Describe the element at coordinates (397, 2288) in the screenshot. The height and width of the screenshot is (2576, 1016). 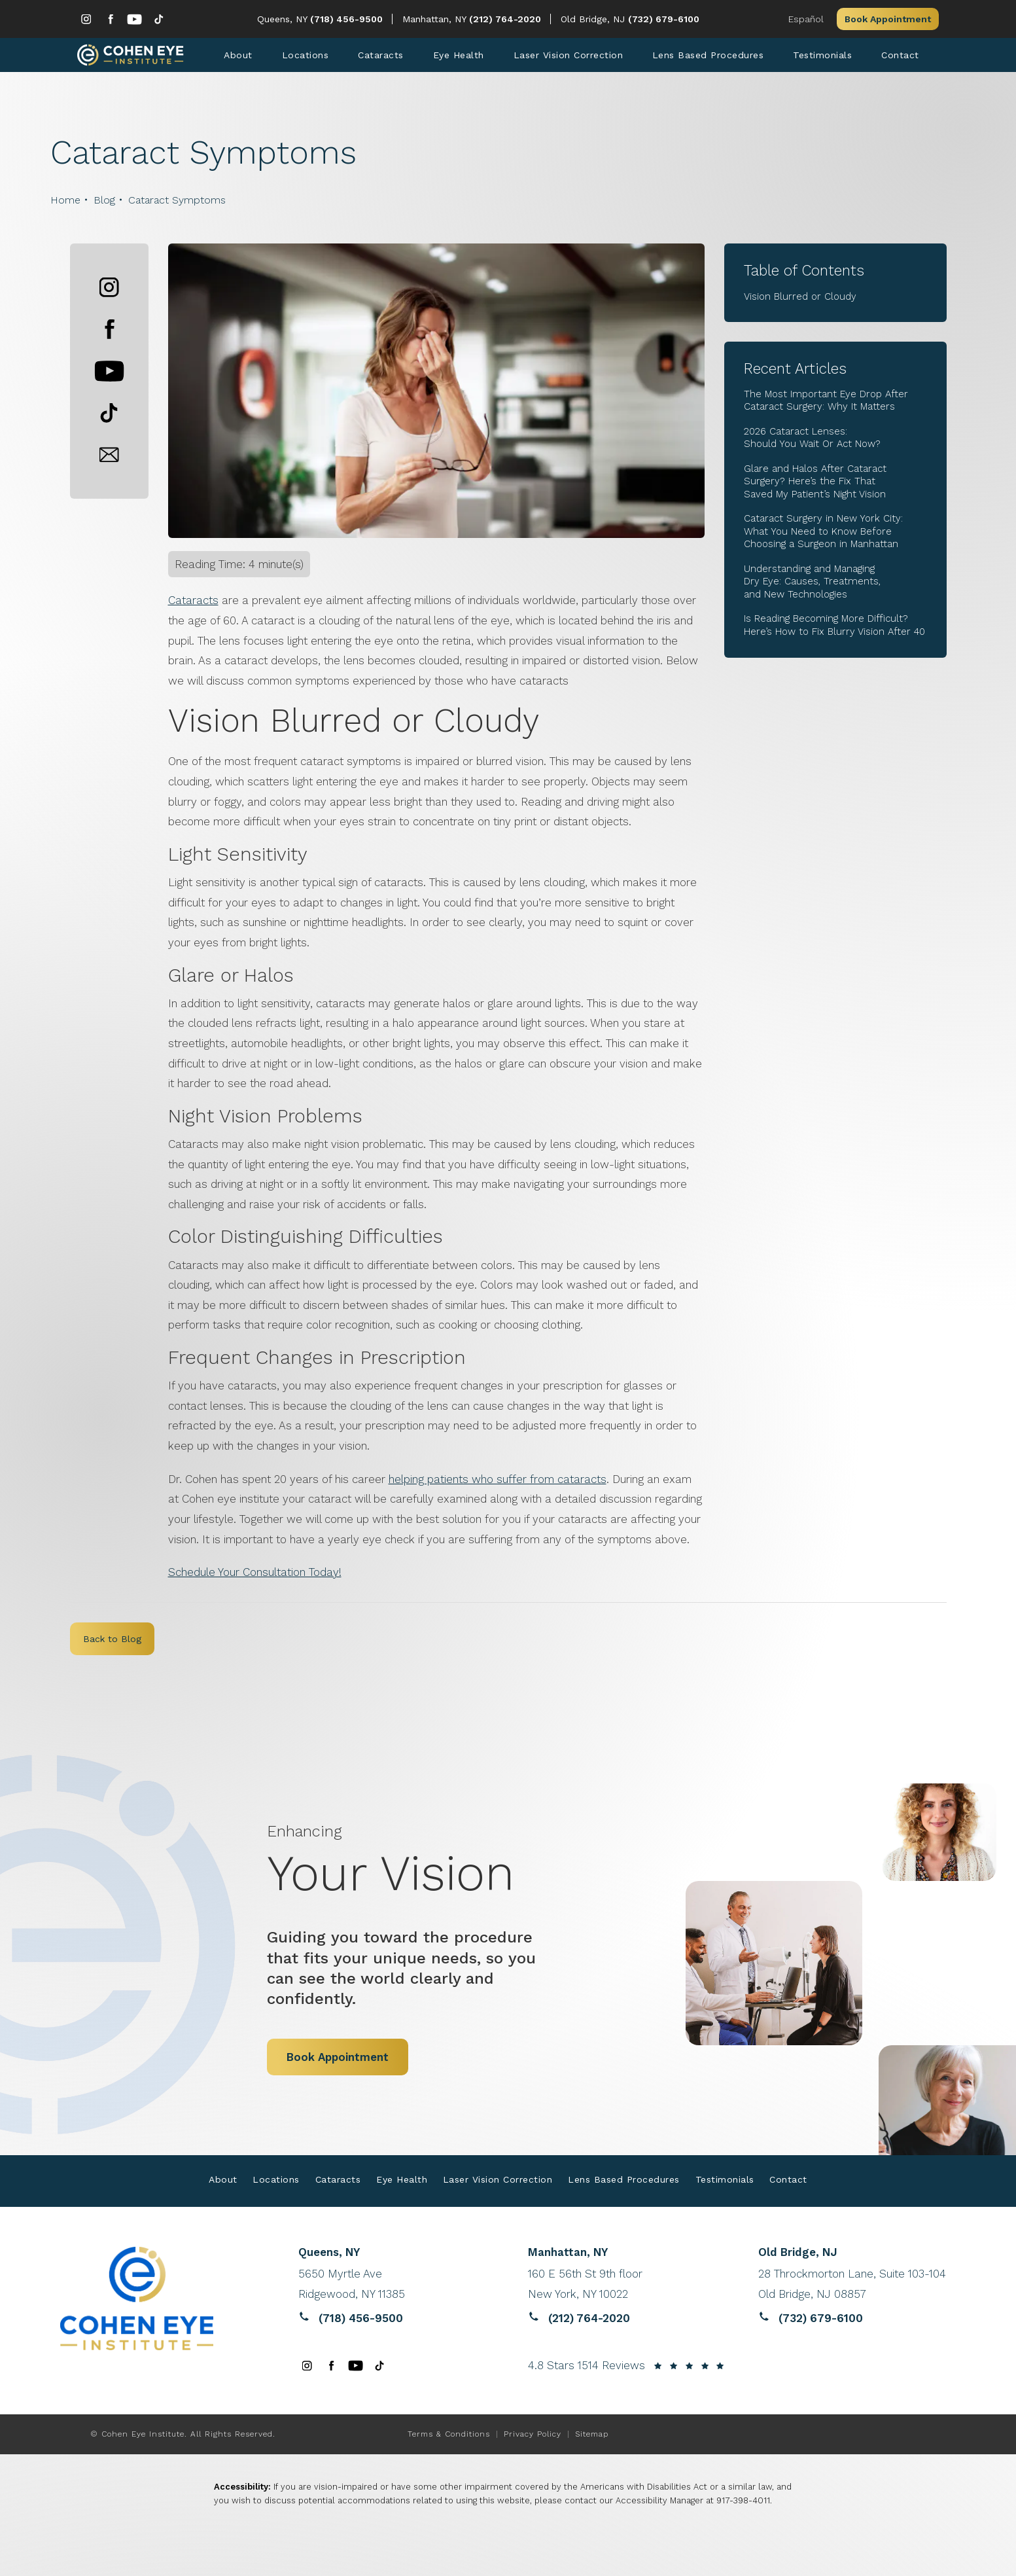
I see `[Reviews website opens in a new tab]` at that location.